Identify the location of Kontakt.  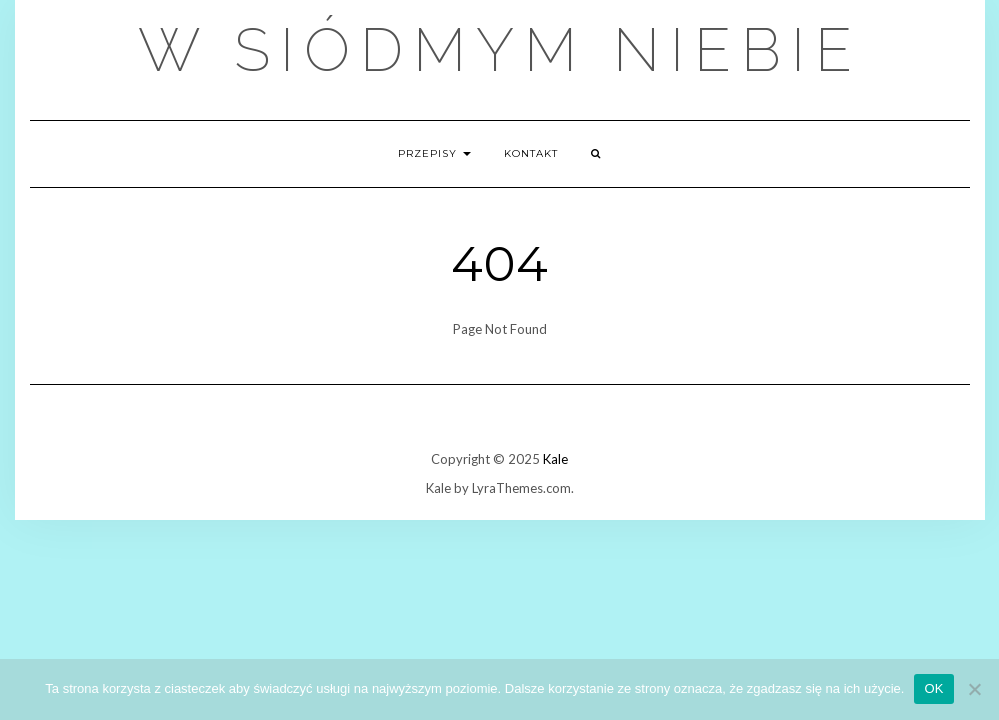
(531, 153).